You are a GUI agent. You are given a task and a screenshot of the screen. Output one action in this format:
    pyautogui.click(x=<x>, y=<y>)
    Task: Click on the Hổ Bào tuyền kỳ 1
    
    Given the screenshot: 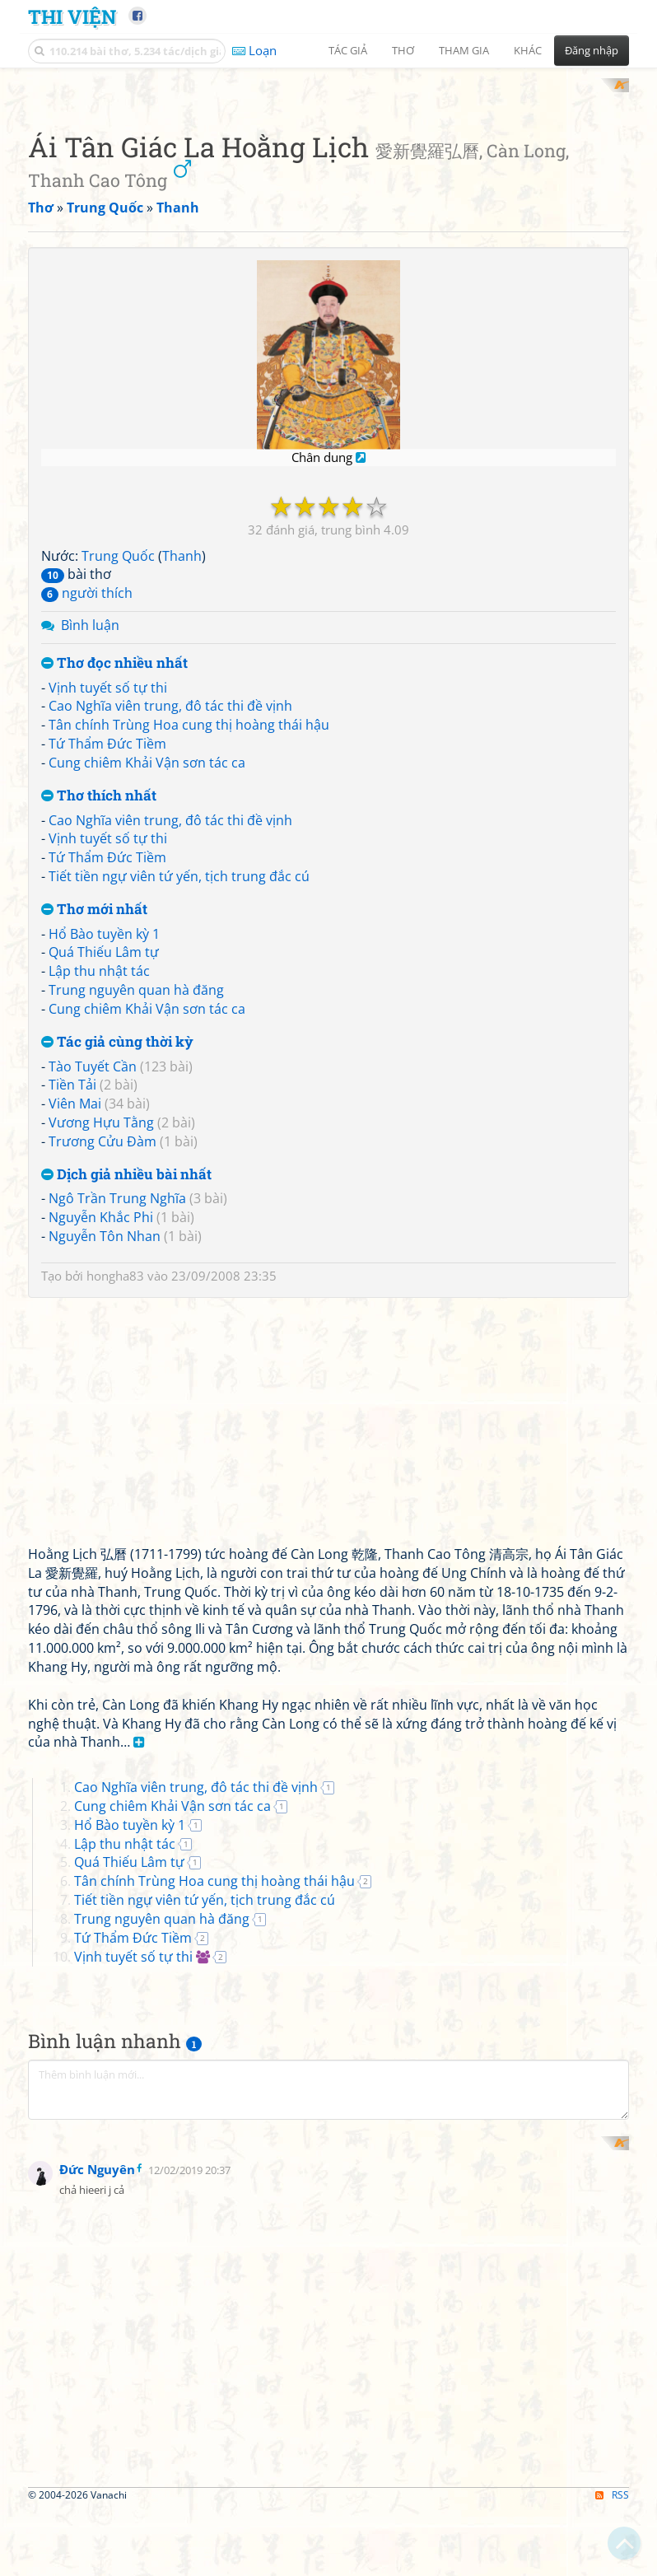 What is the action you would take?
    pyautogui.click(x=104, y=1149)
    